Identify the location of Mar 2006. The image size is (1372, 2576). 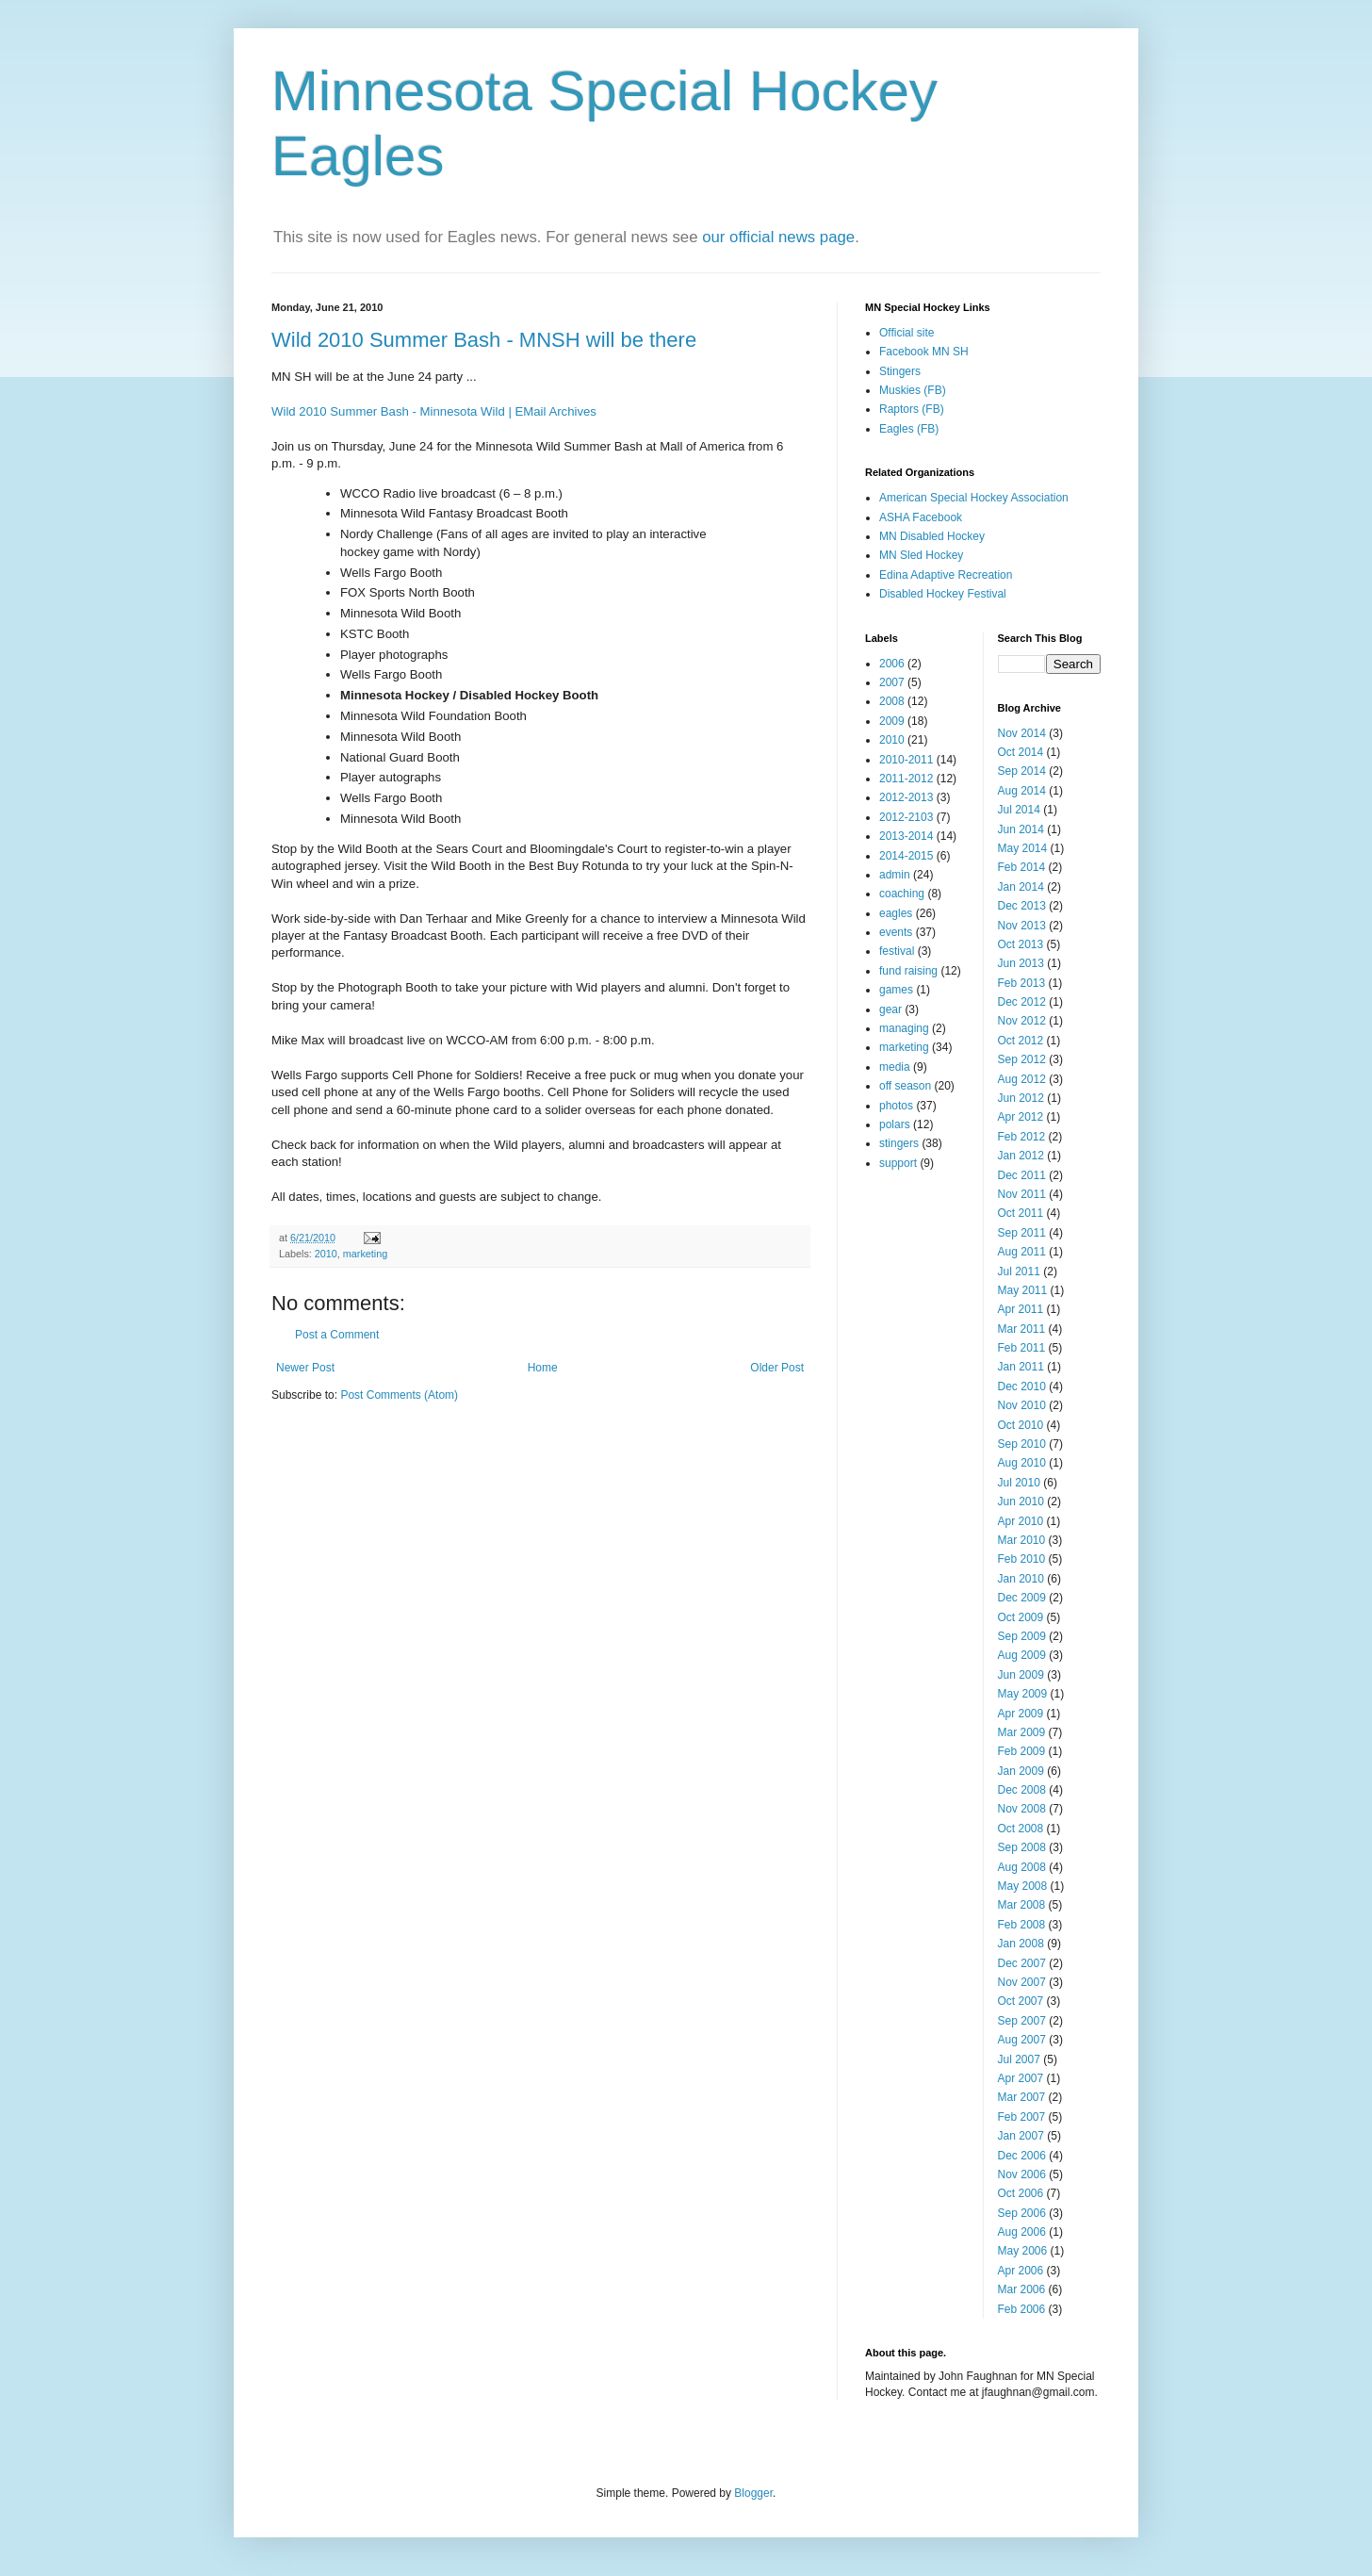
(1022, 2289).